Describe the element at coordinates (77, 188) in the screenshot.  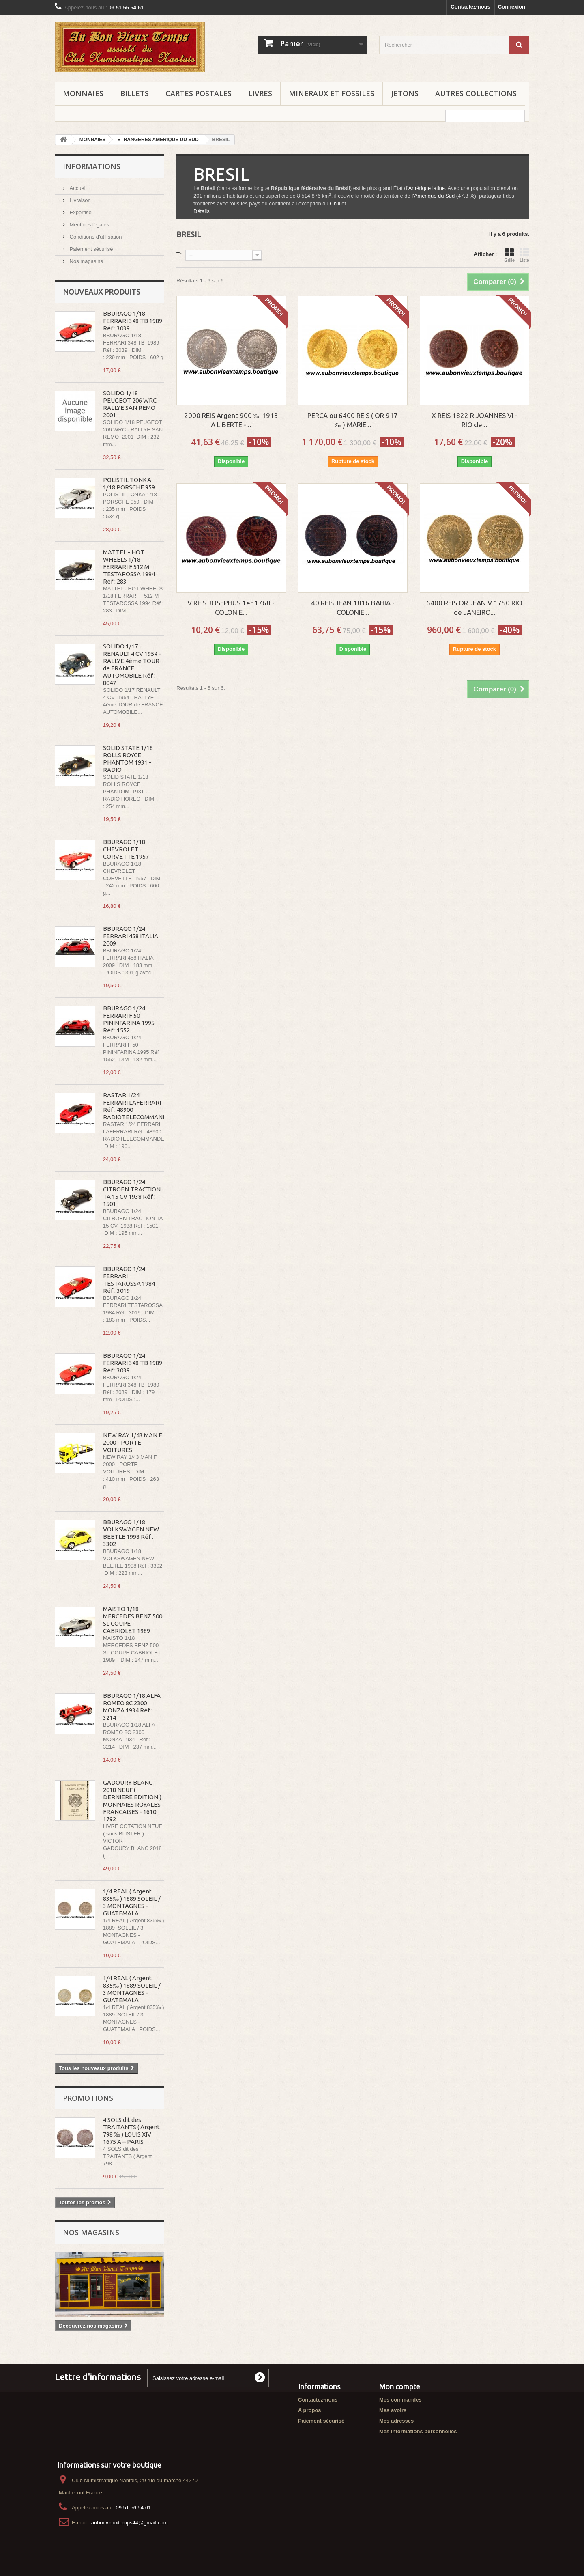
I see `Accueil` at that location.